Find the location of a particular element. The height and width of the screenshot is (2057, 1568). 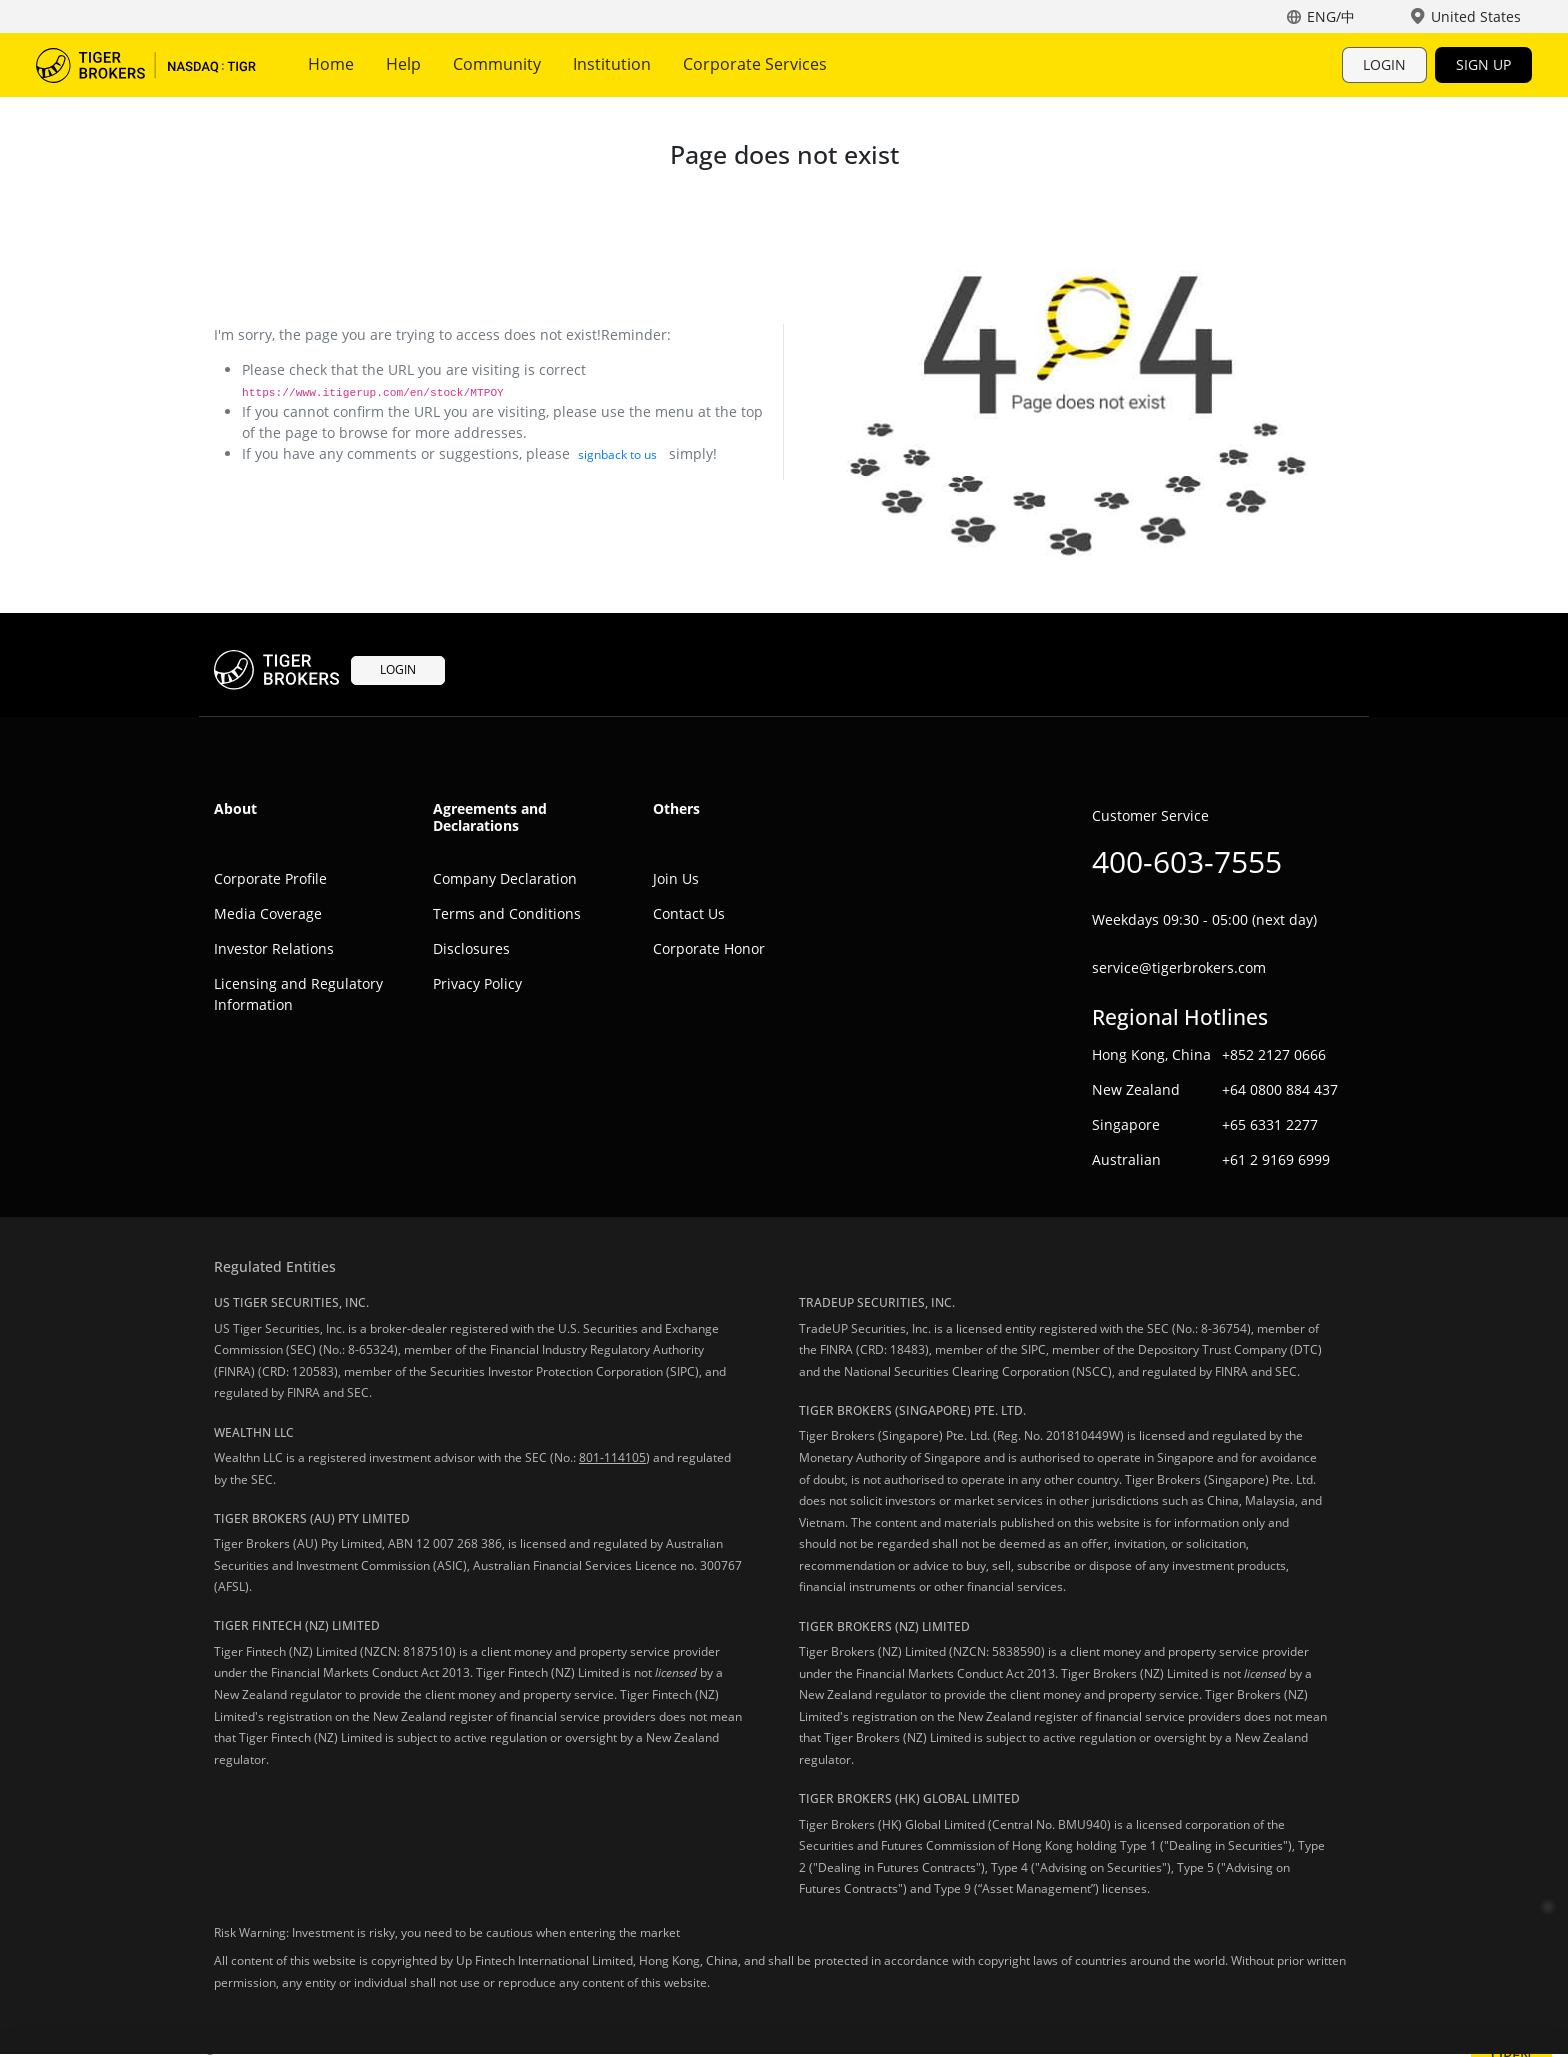

Institution is located at coordinates (612, 64).